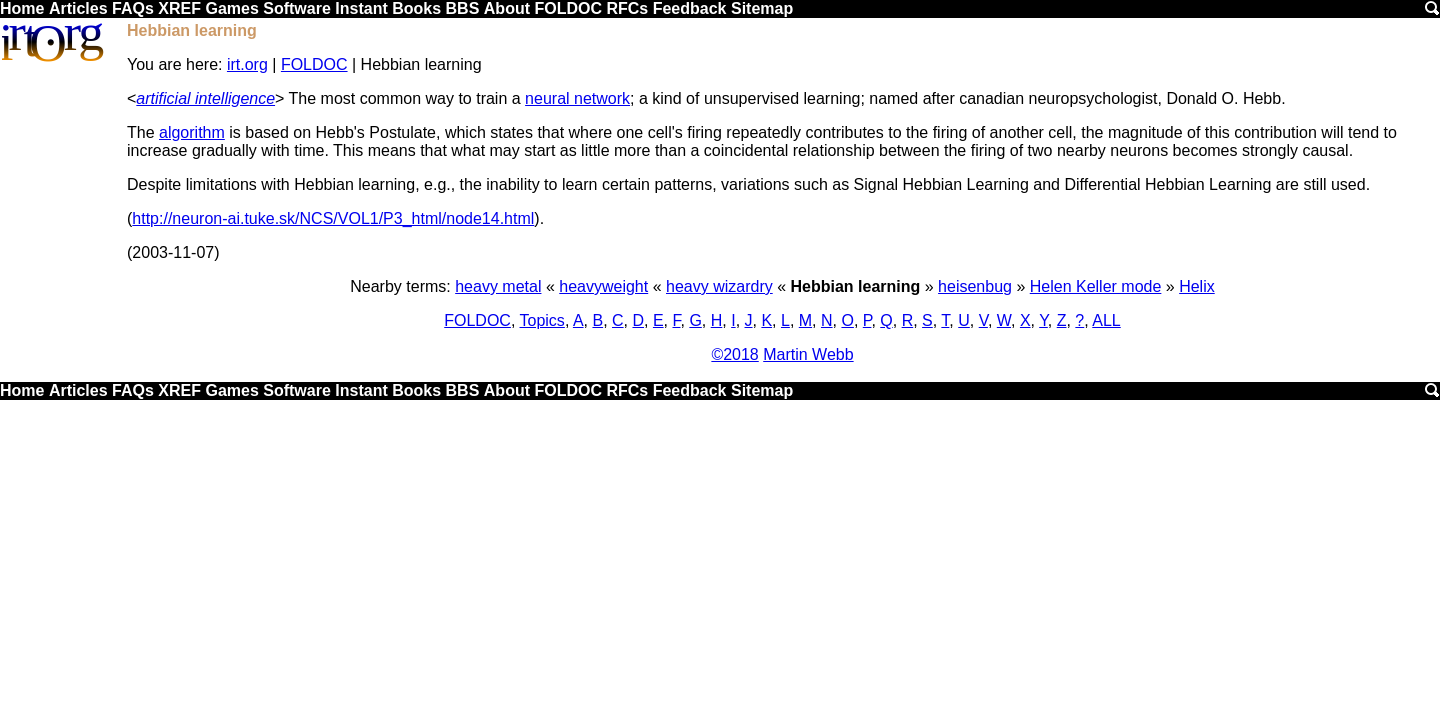  Describe the element at coordinates (416, 8) in the screenshot. I see `Books` at that location.